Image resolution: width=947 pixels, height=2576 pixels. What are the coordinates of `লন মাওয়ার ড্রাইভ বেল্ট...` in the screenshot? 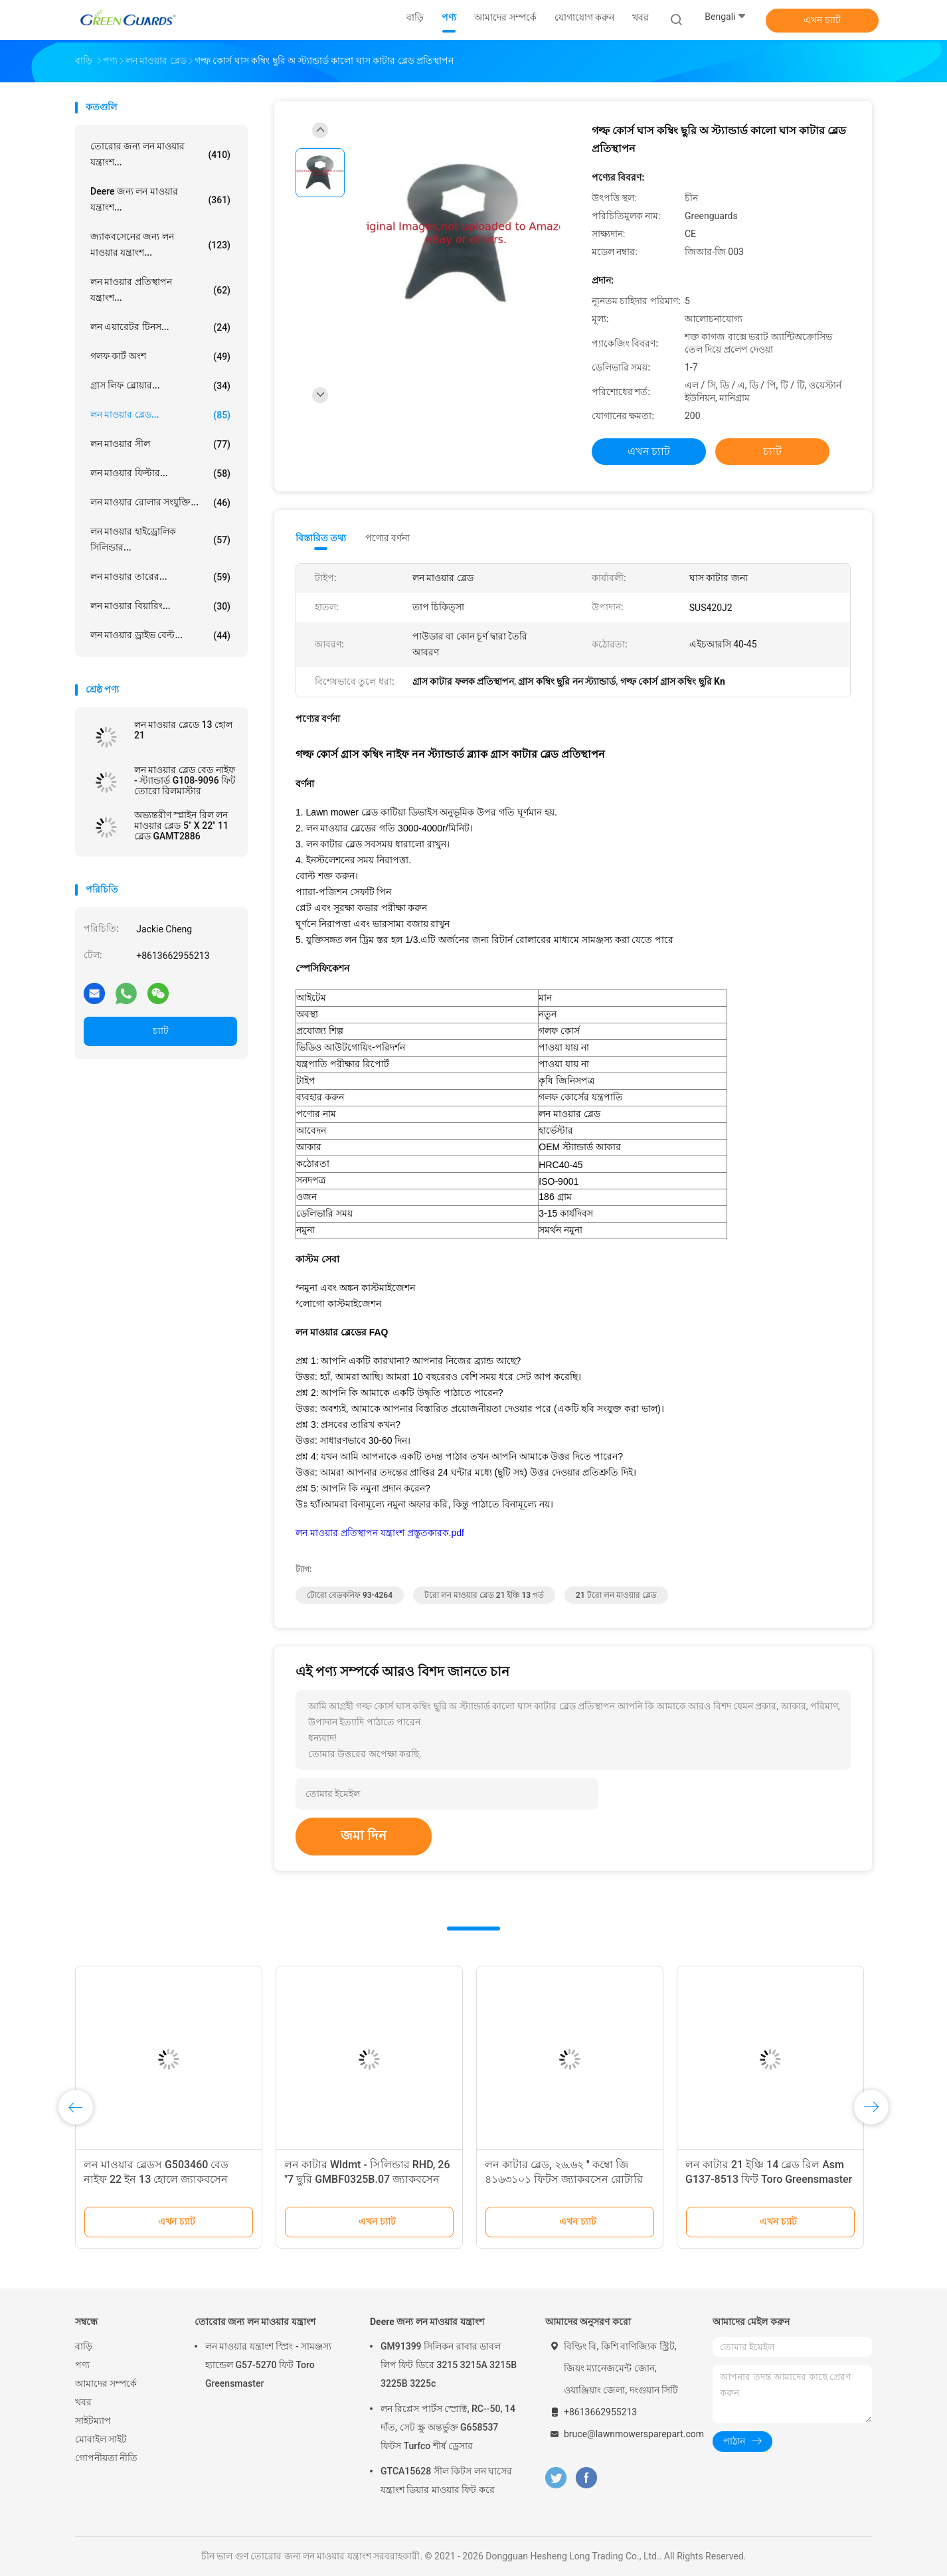 It's located at (160, 635).